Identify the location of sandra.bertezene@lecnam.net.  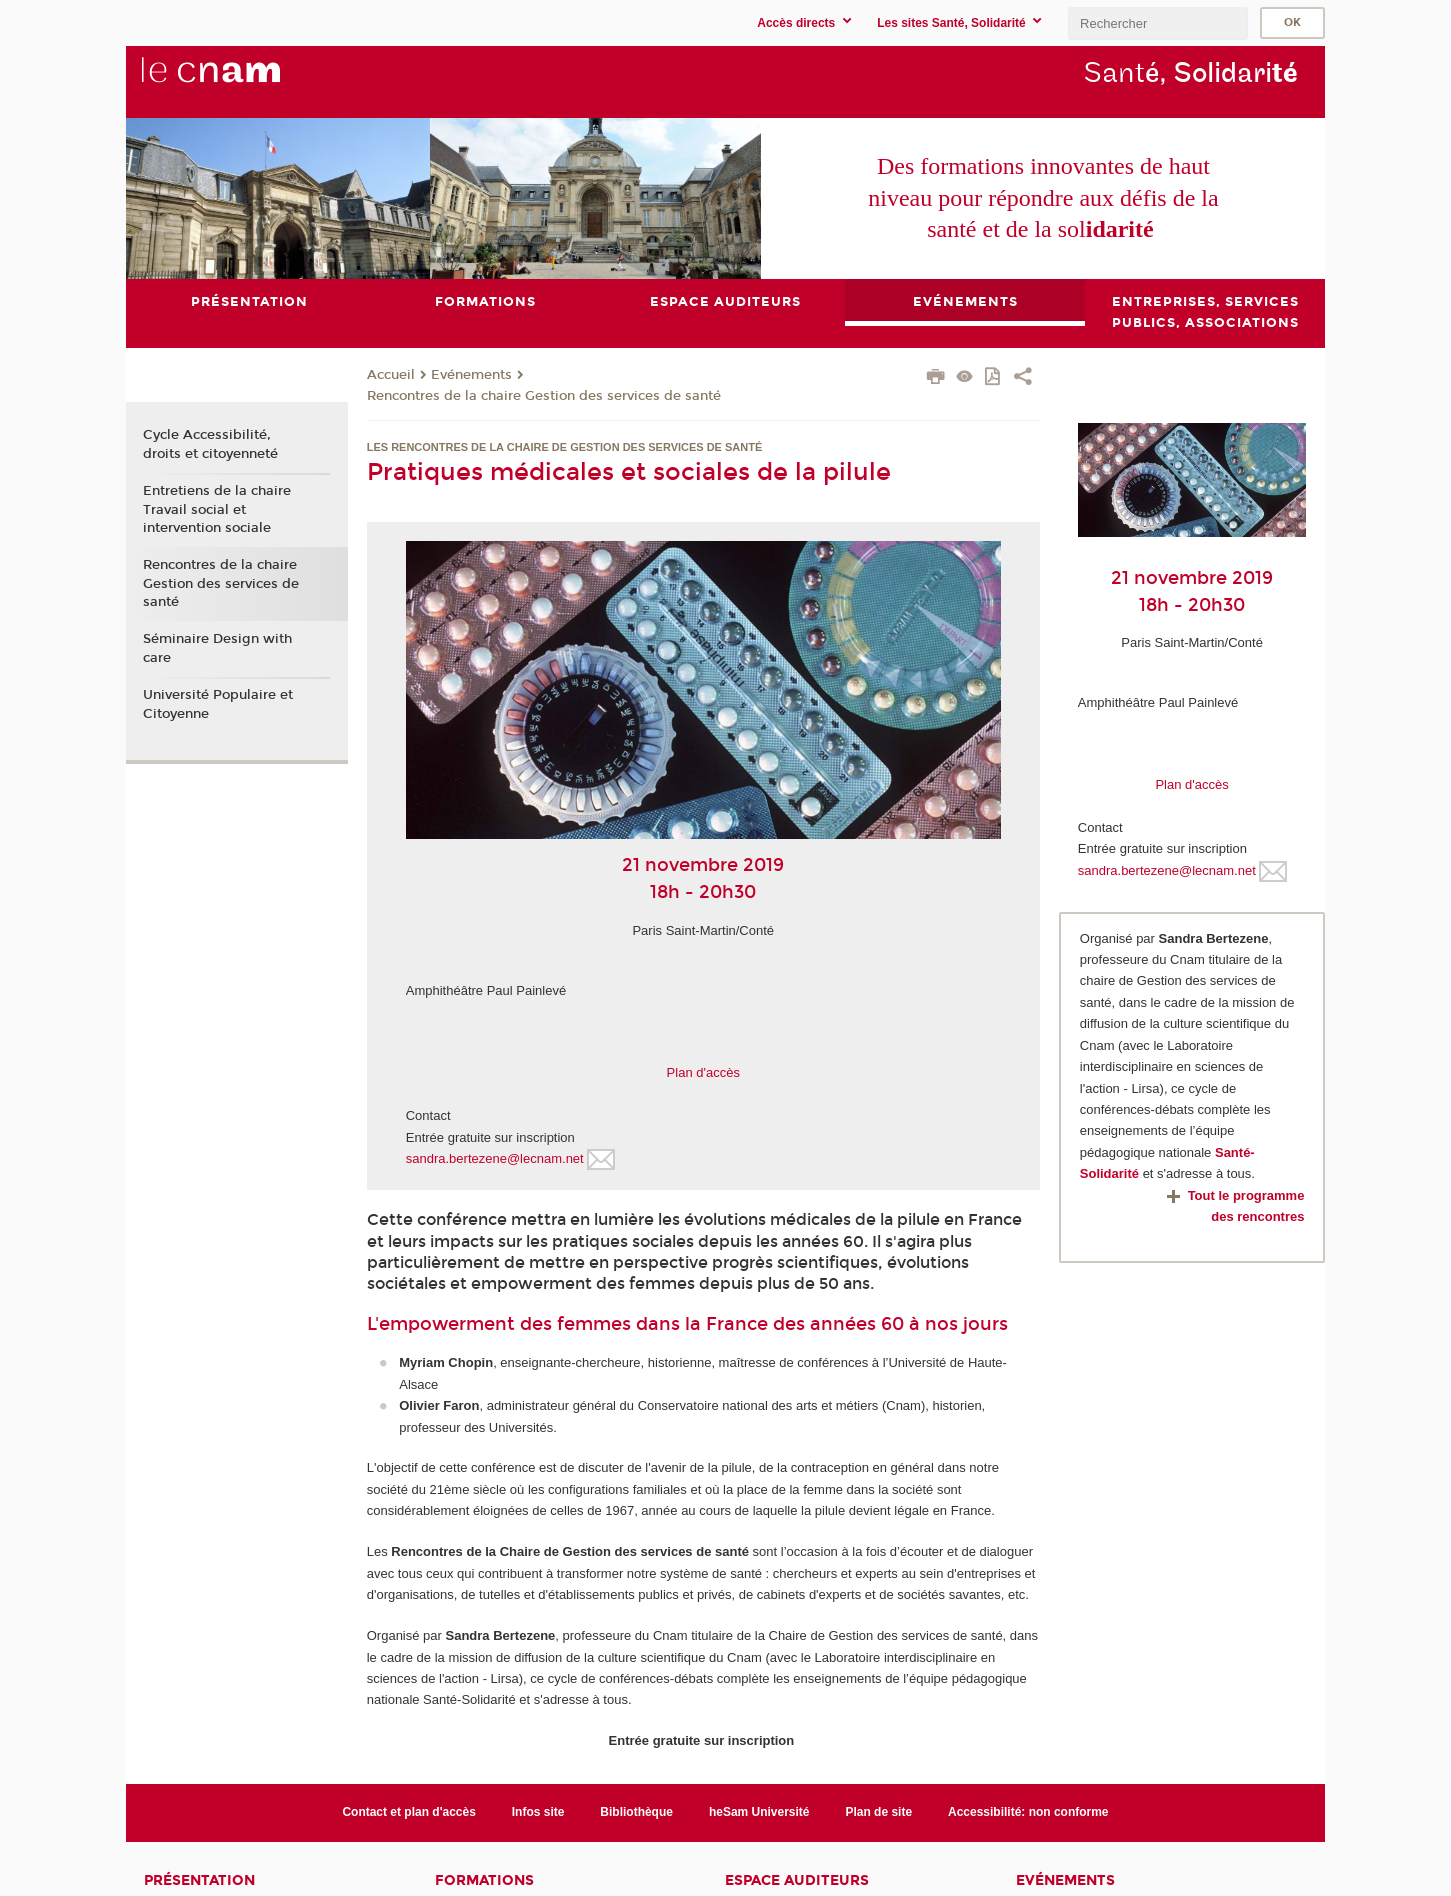
(495, 1158).